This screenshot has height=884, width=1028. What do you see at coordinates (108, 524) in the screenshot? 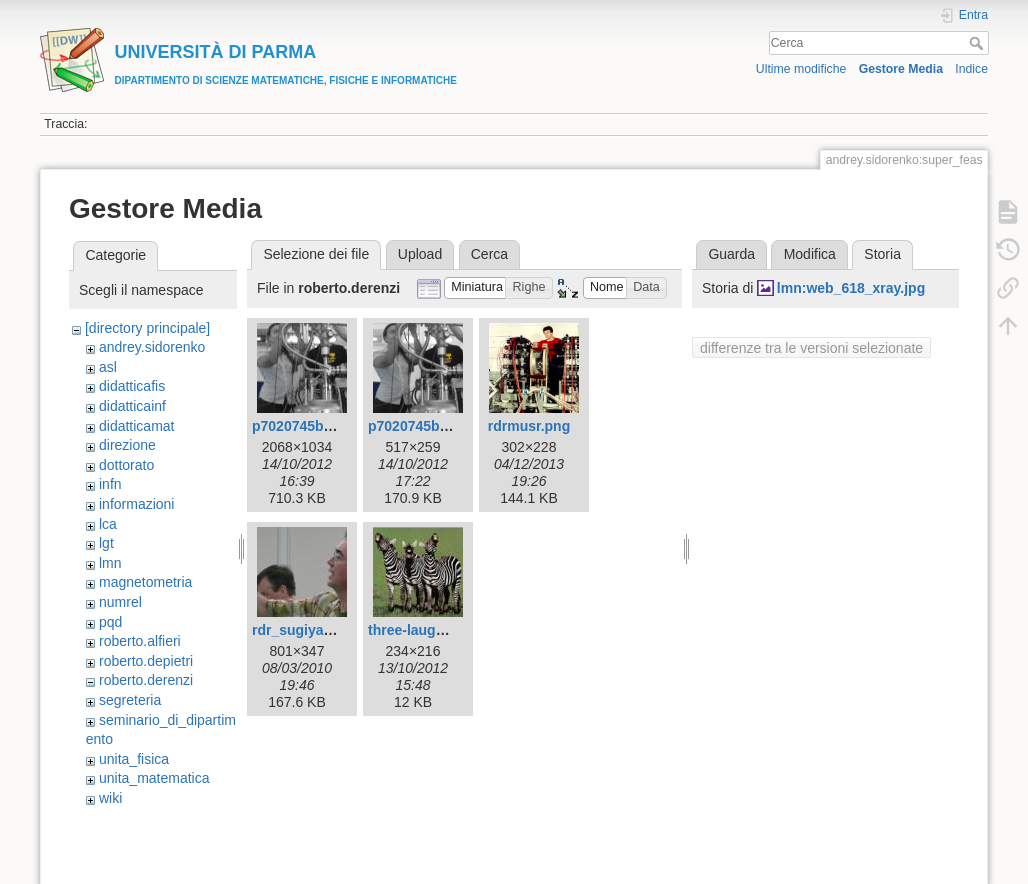
I see `lca` at bounding box center [108, 524].